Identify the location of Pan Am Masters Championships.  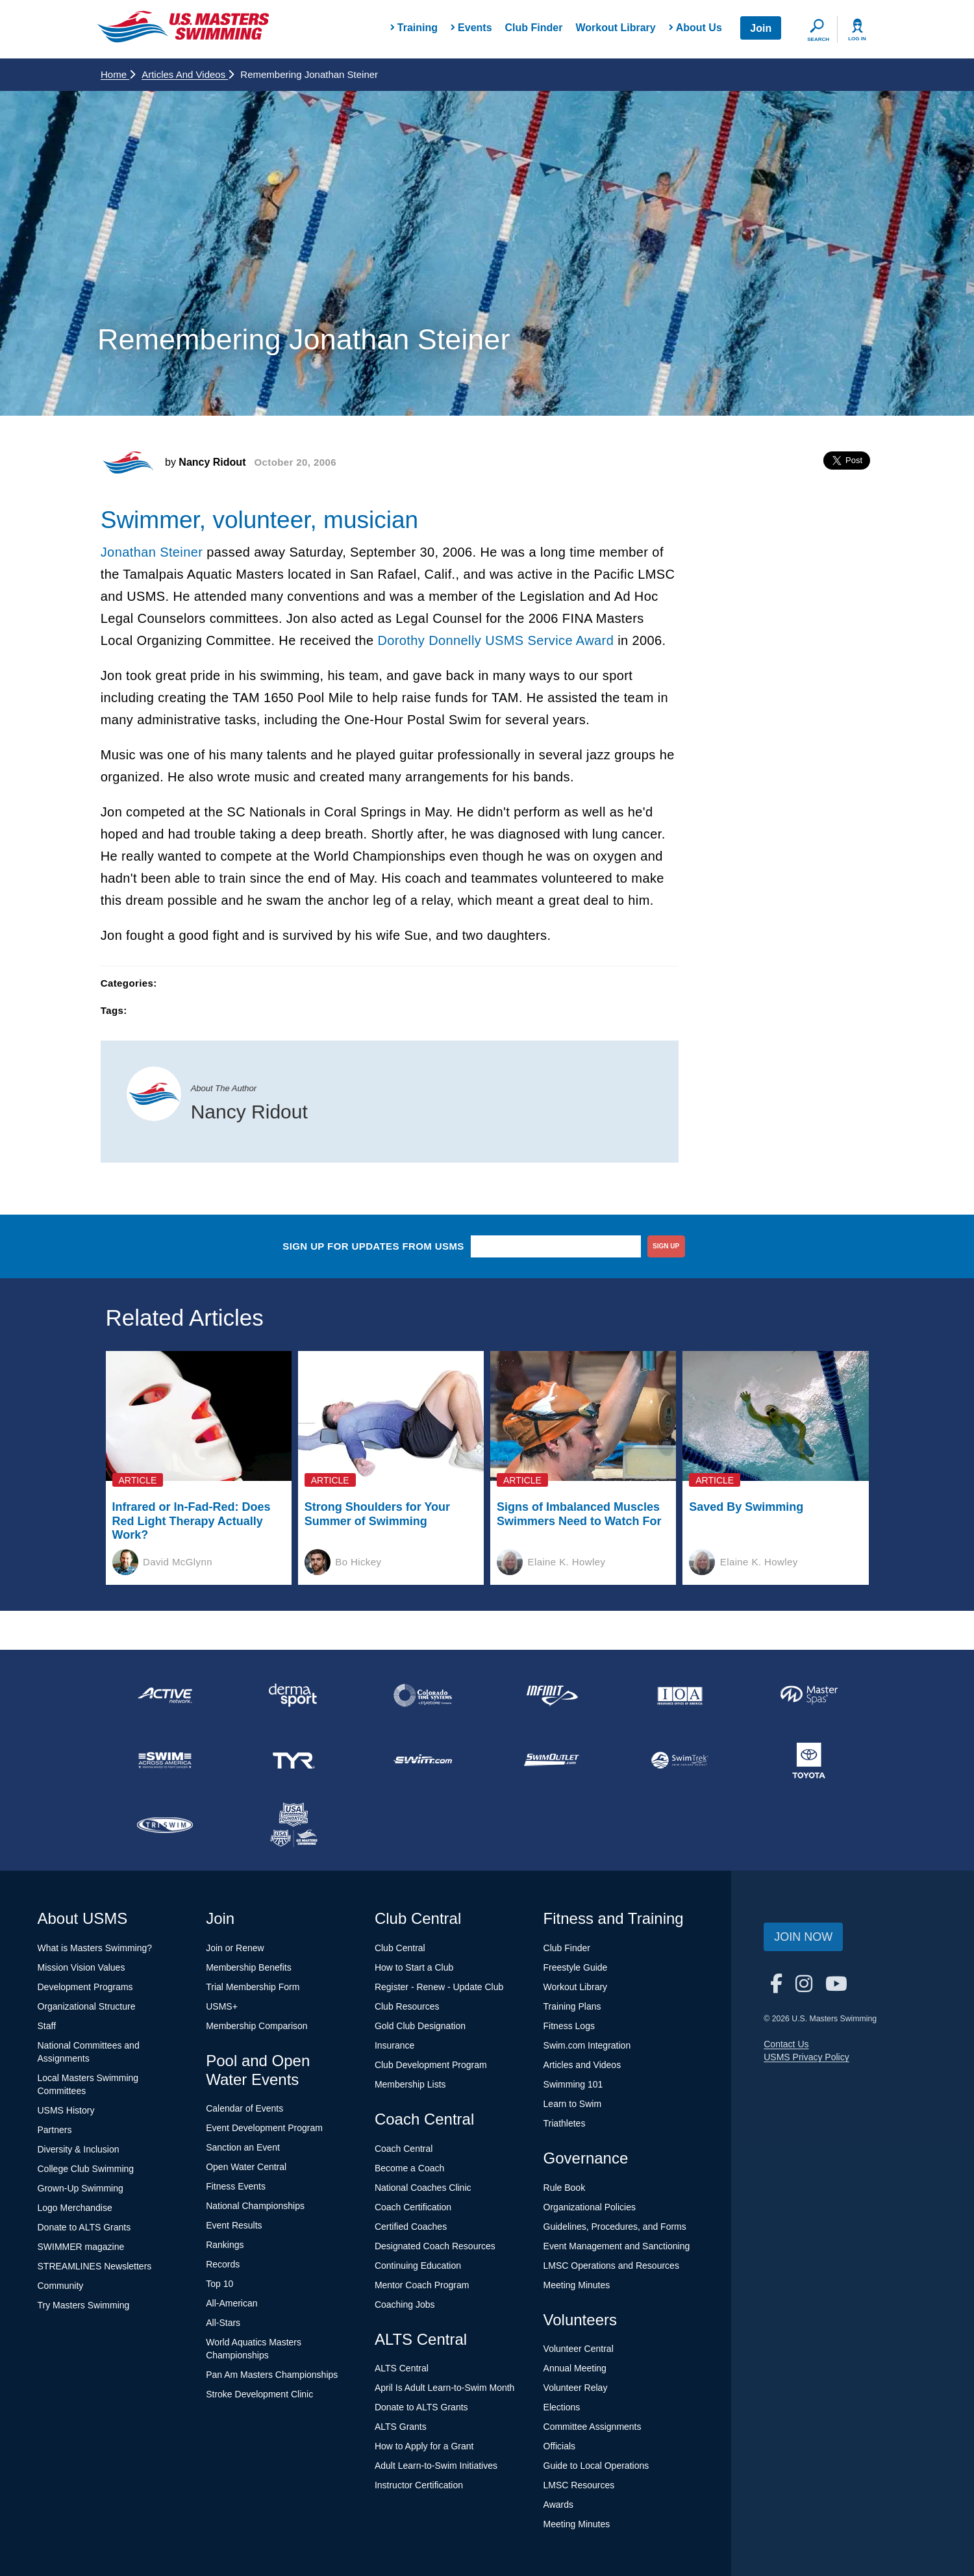
(272, 2374).